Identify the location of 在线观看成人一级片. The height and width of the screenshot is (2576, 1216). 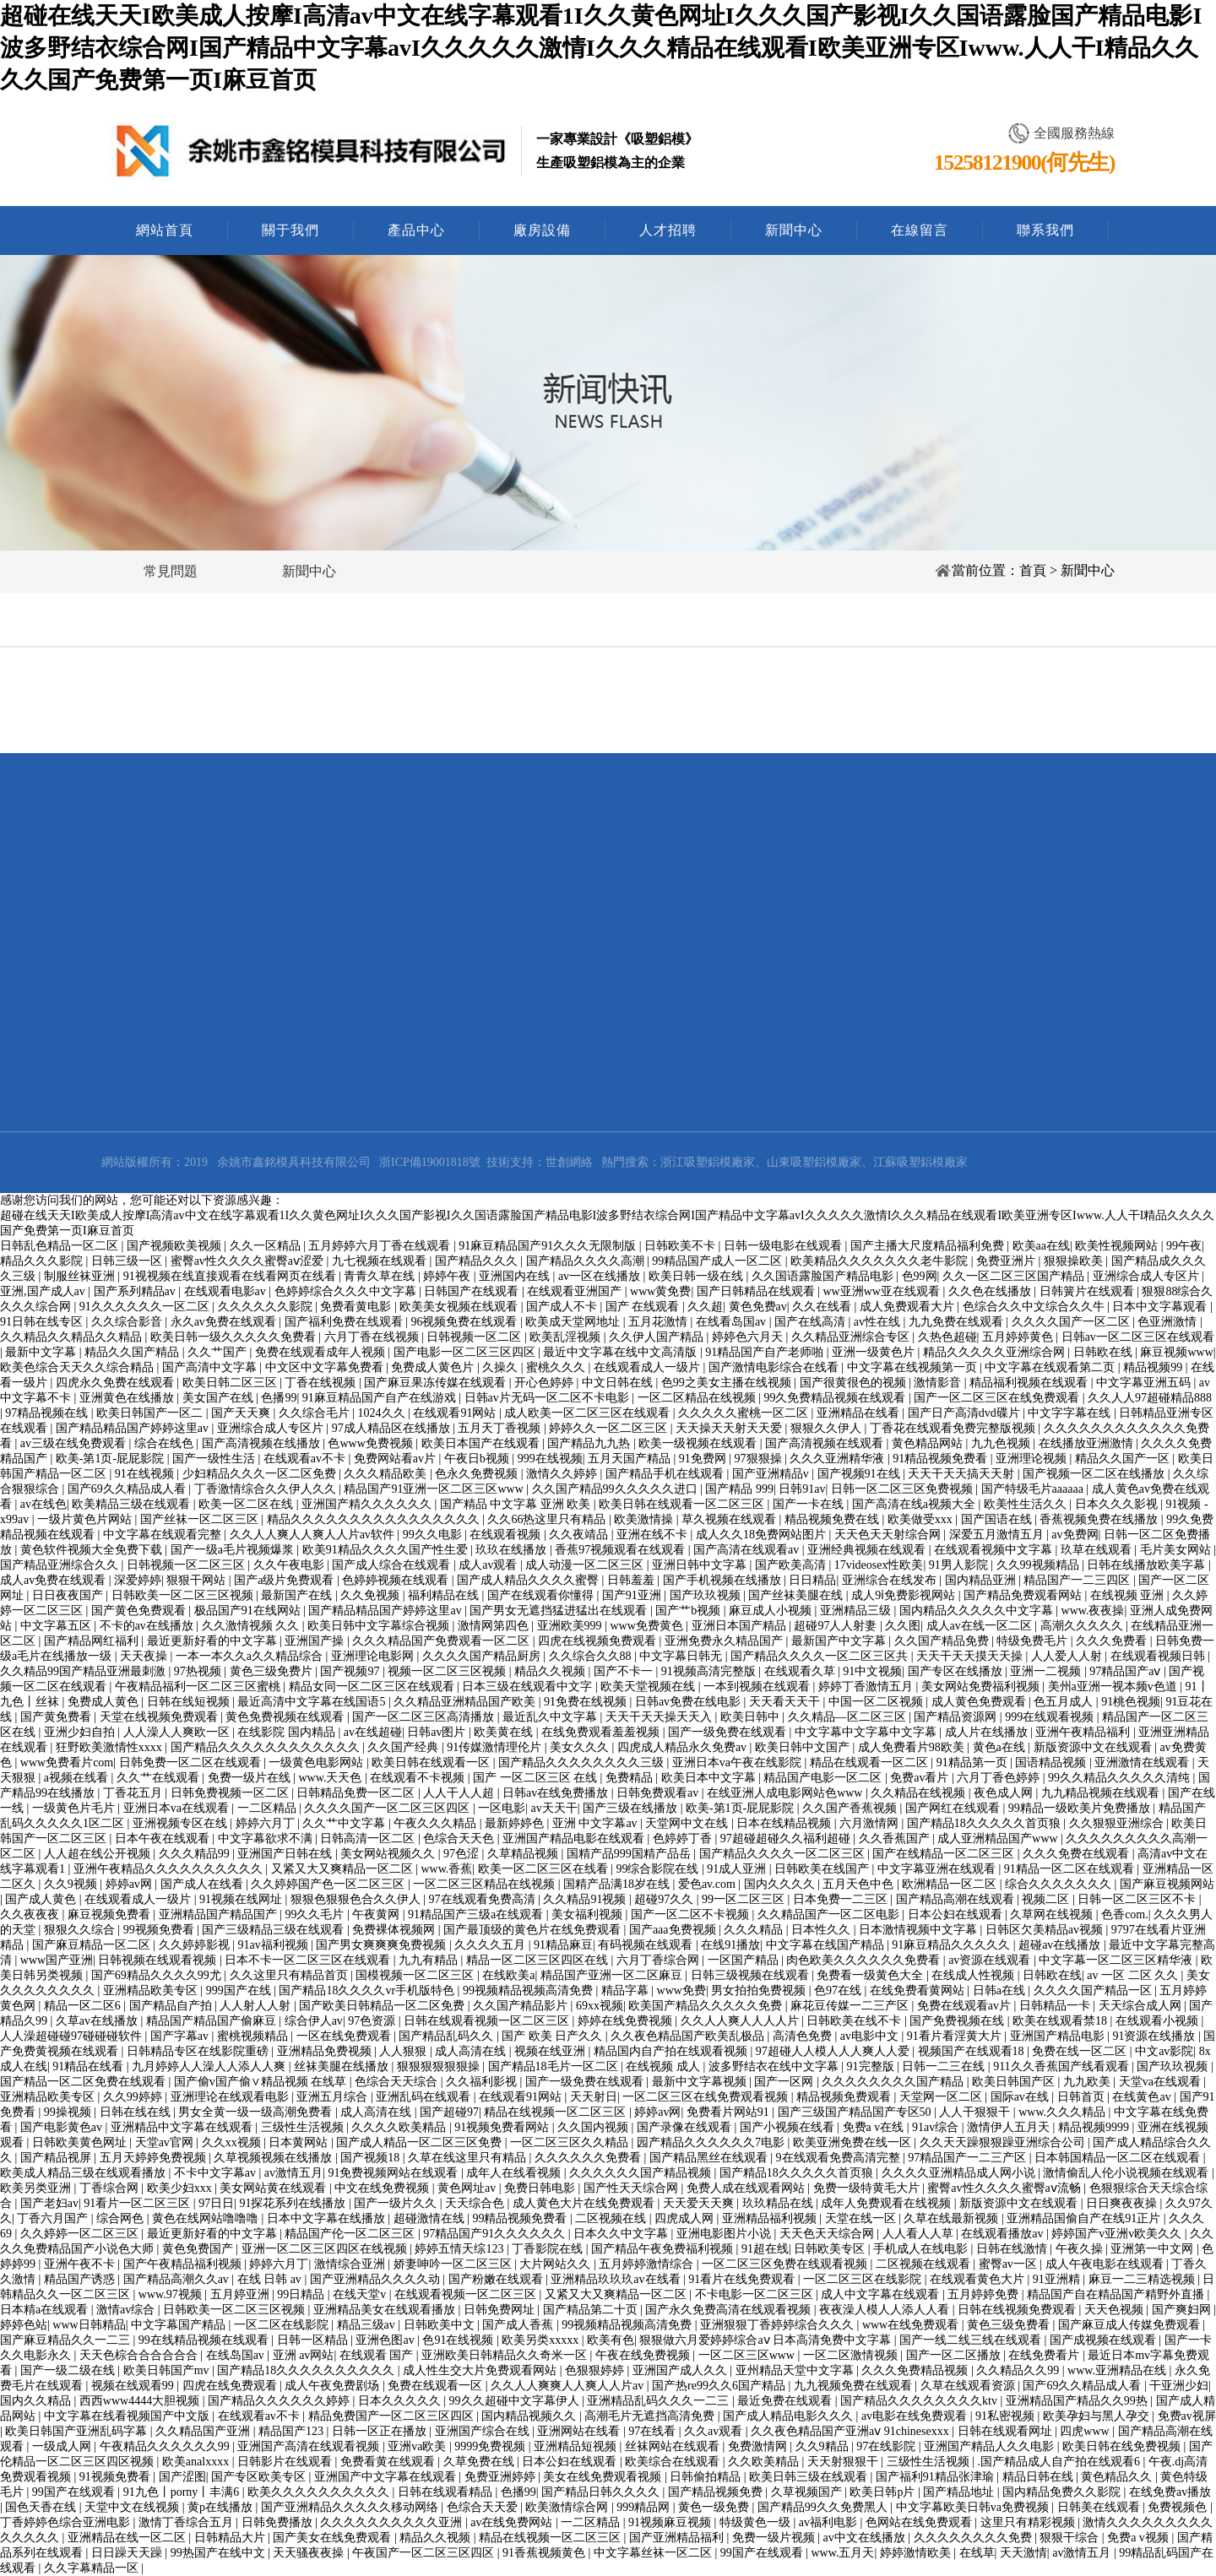
(648, 1367).